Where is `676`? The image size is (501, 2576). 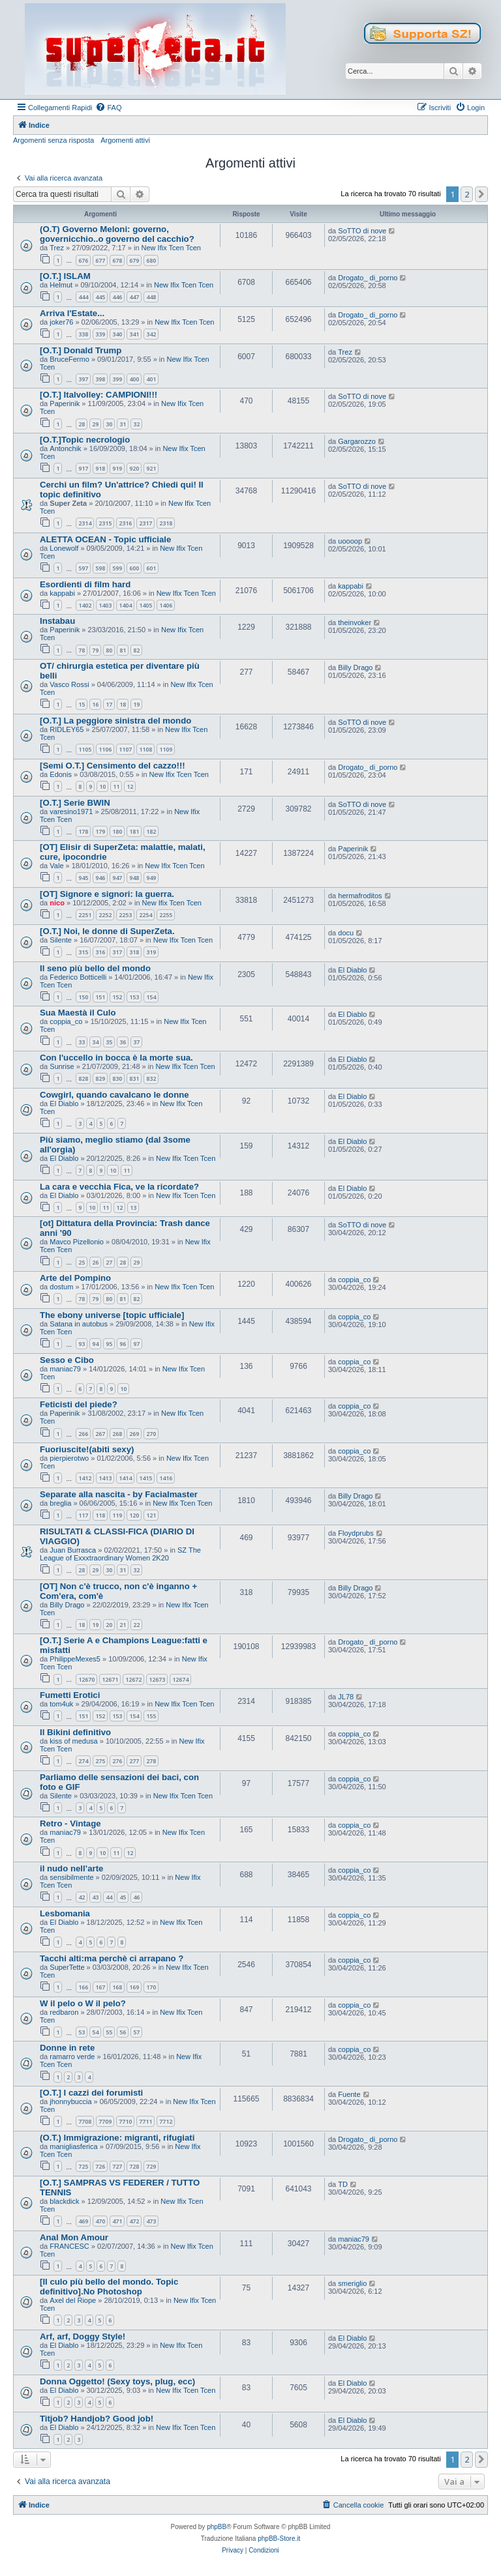 676 is located at coordinates (83, 260).